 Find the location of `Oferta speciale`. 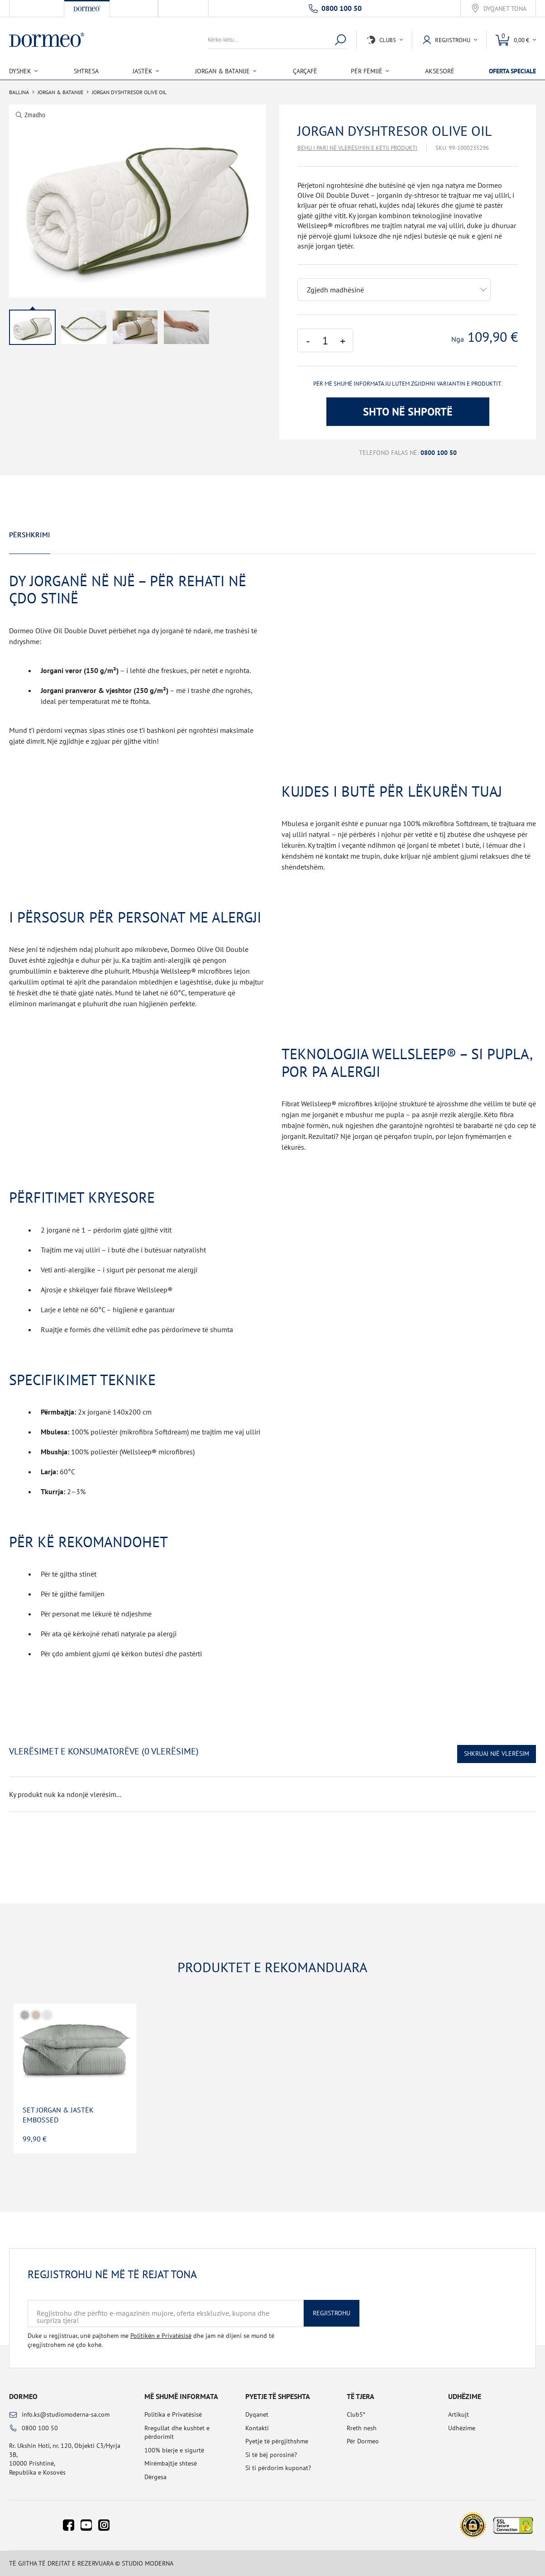

Oferta speciale is located at coordinates (512, 71).